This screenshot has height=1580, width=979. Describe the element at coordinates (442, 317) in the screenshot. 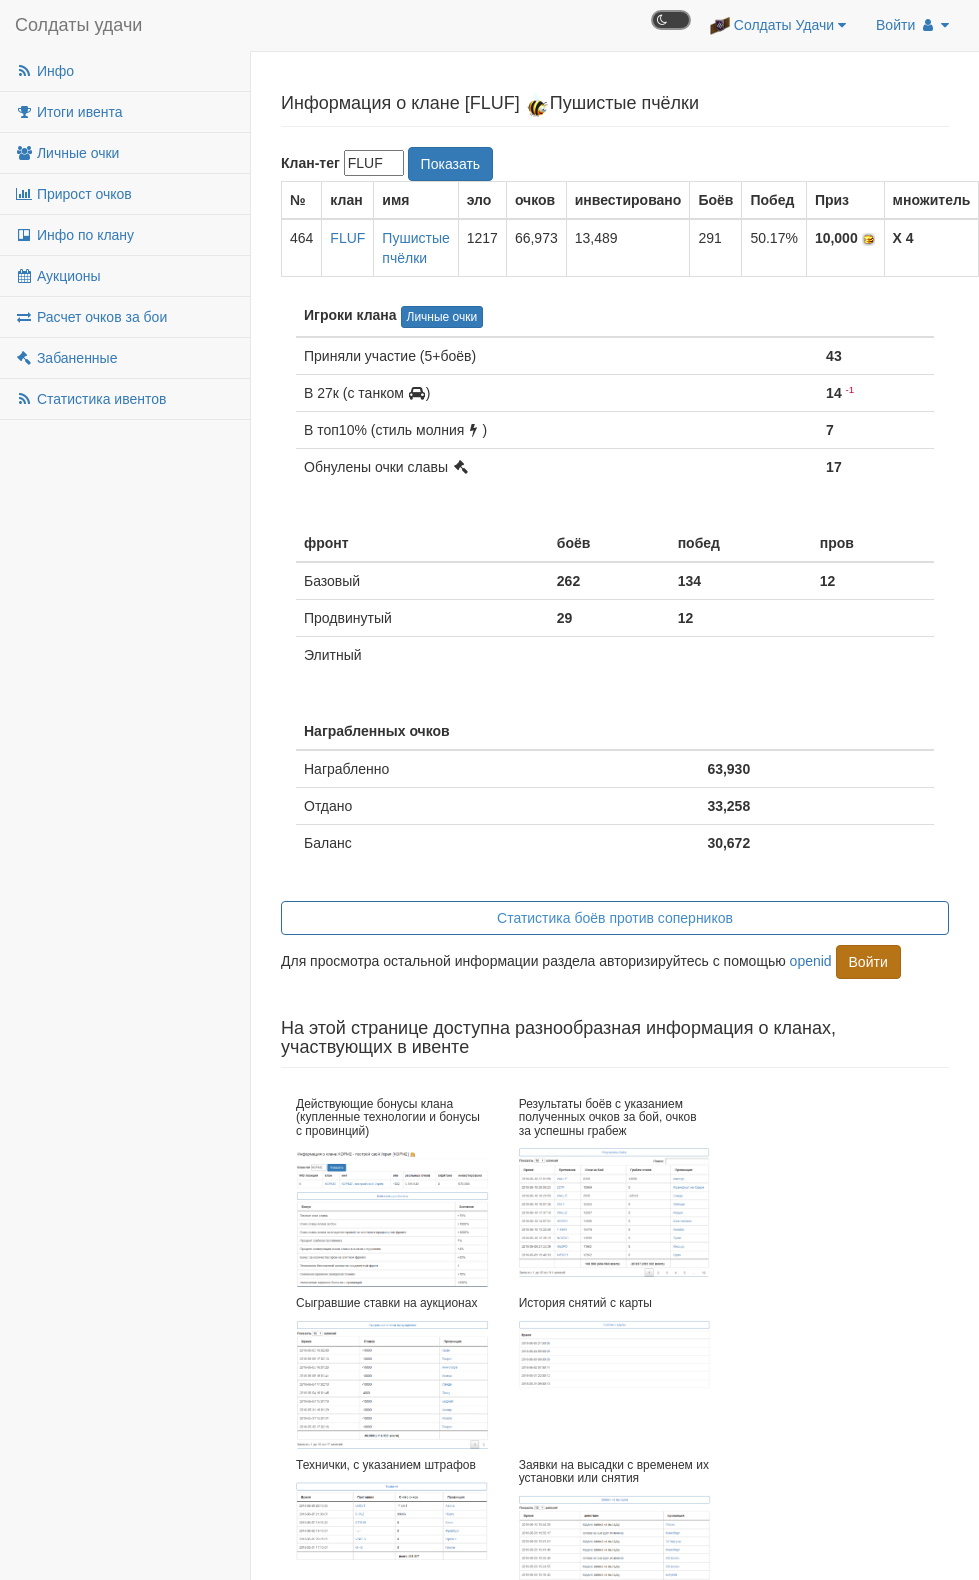

I see `Личные очки [button]` at that location.